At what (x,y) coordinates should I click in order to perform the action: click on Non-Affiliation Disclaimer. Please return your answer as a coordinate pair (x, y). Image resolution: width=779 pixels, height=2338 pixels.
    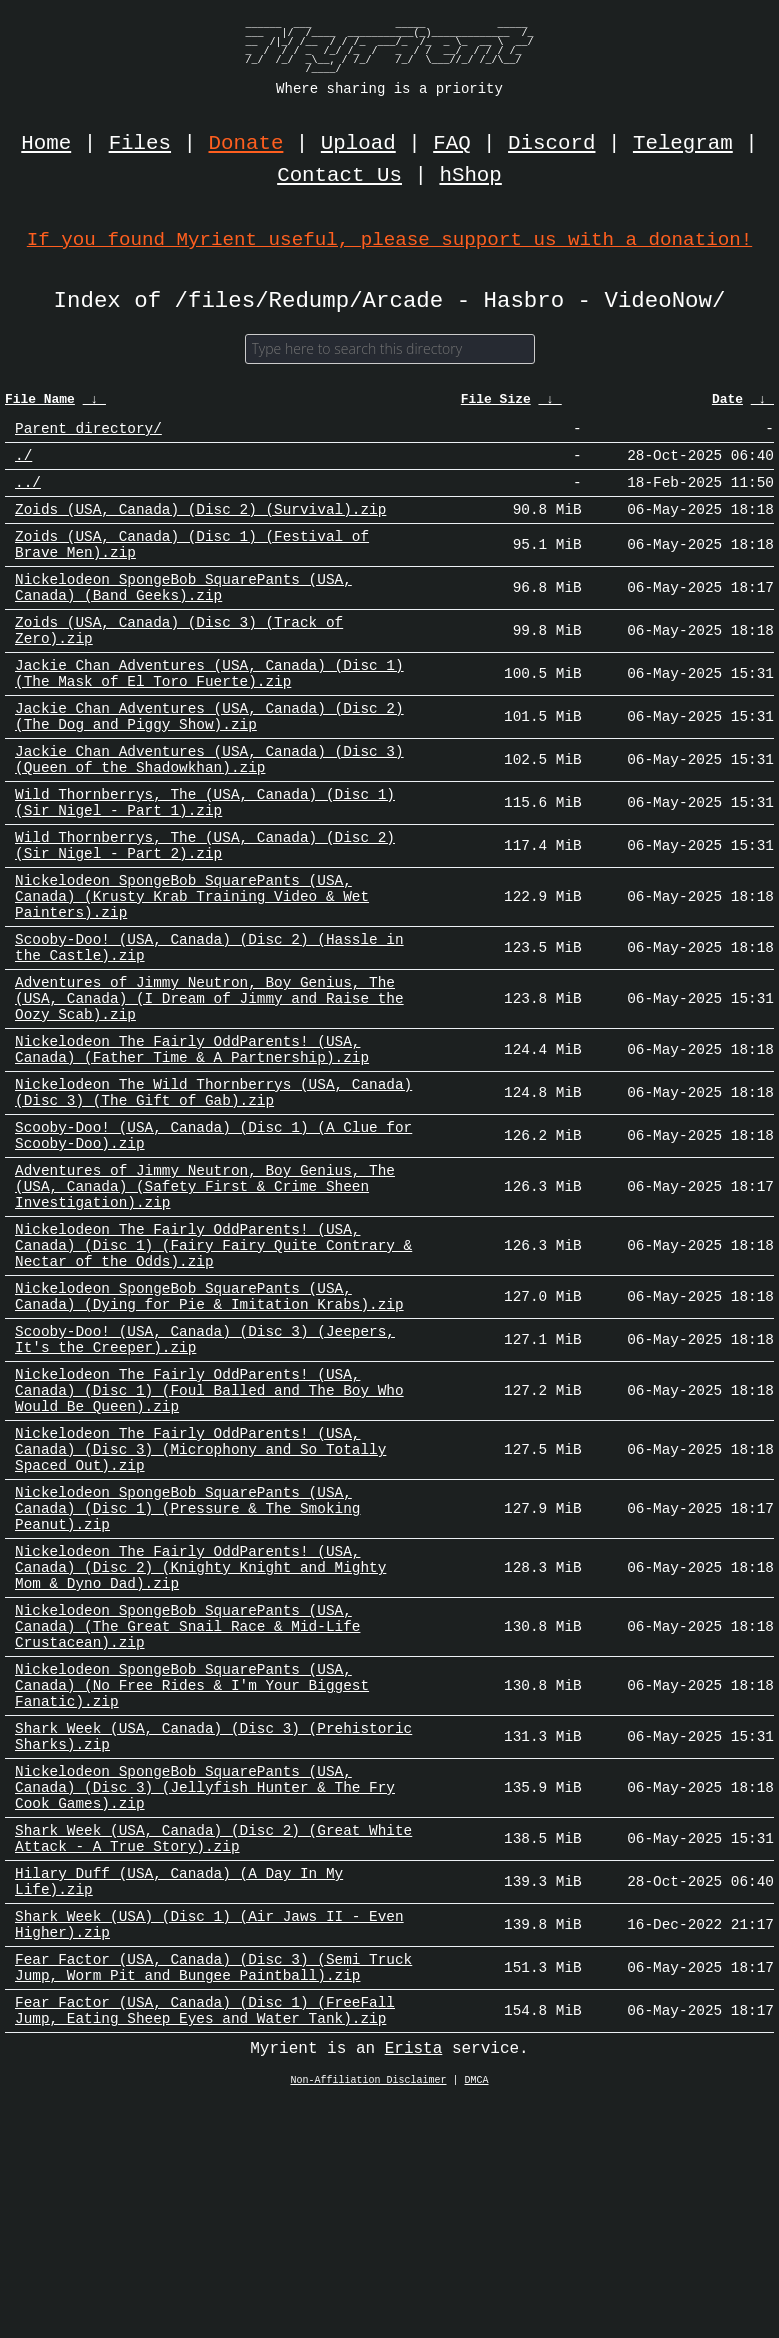
    Looking at the image, I should click on (369, 2317).